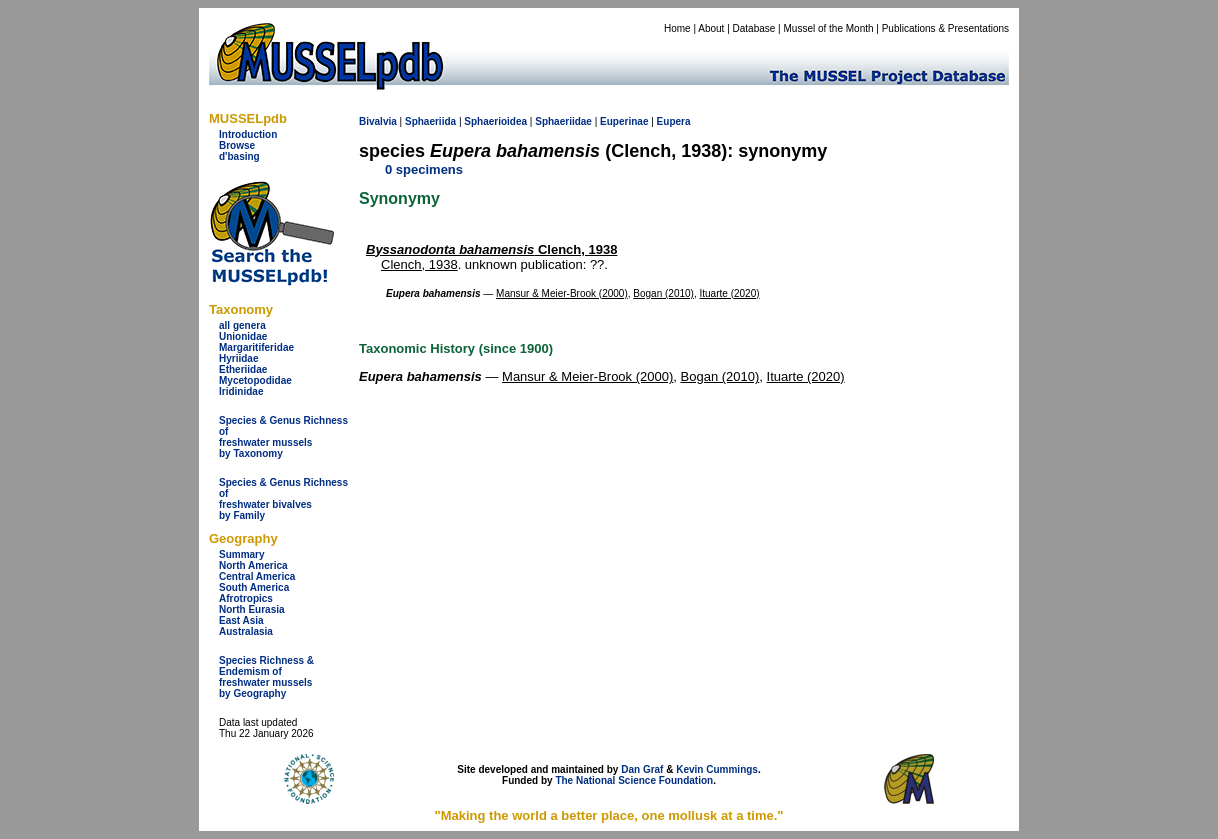 The image size is (1218, 839). Describe the element at coordinates (242, 325) in the screenshot. I see `all genera` at that location.